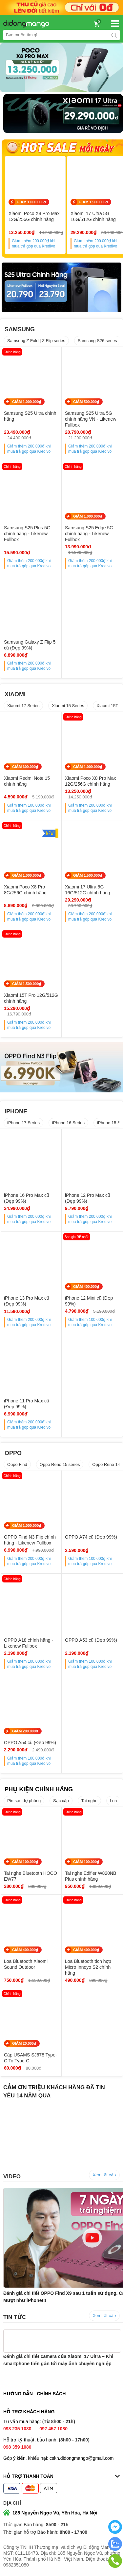  I want to click on Sạc cáp, so click(61, 1800).